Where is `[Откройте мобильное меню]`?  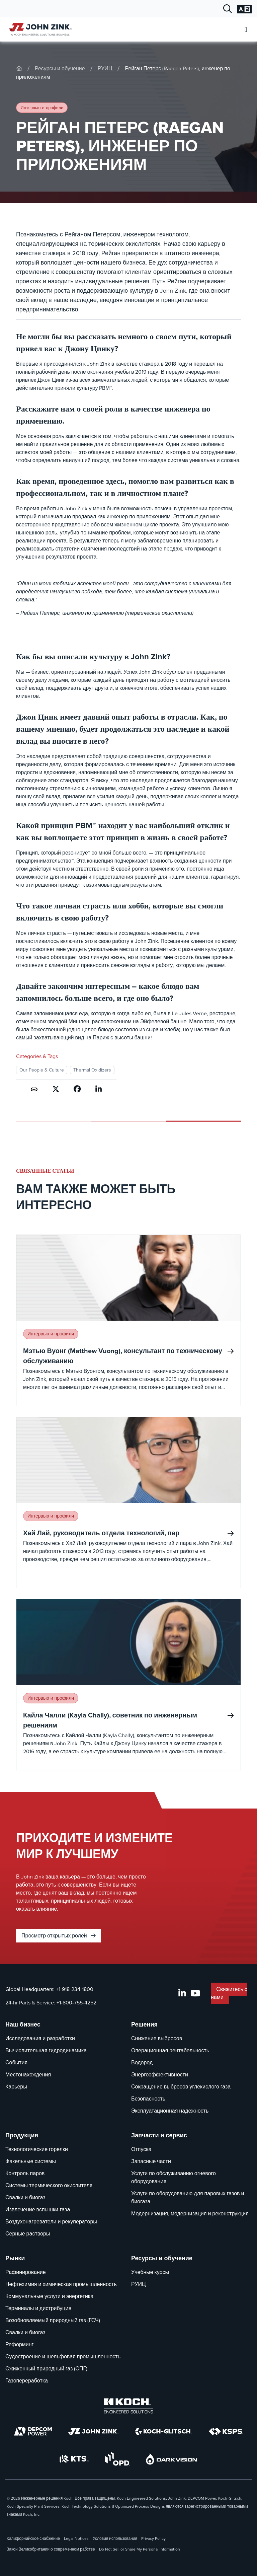
[Откройте мобильное меню] is located at coordinates (246, 29).